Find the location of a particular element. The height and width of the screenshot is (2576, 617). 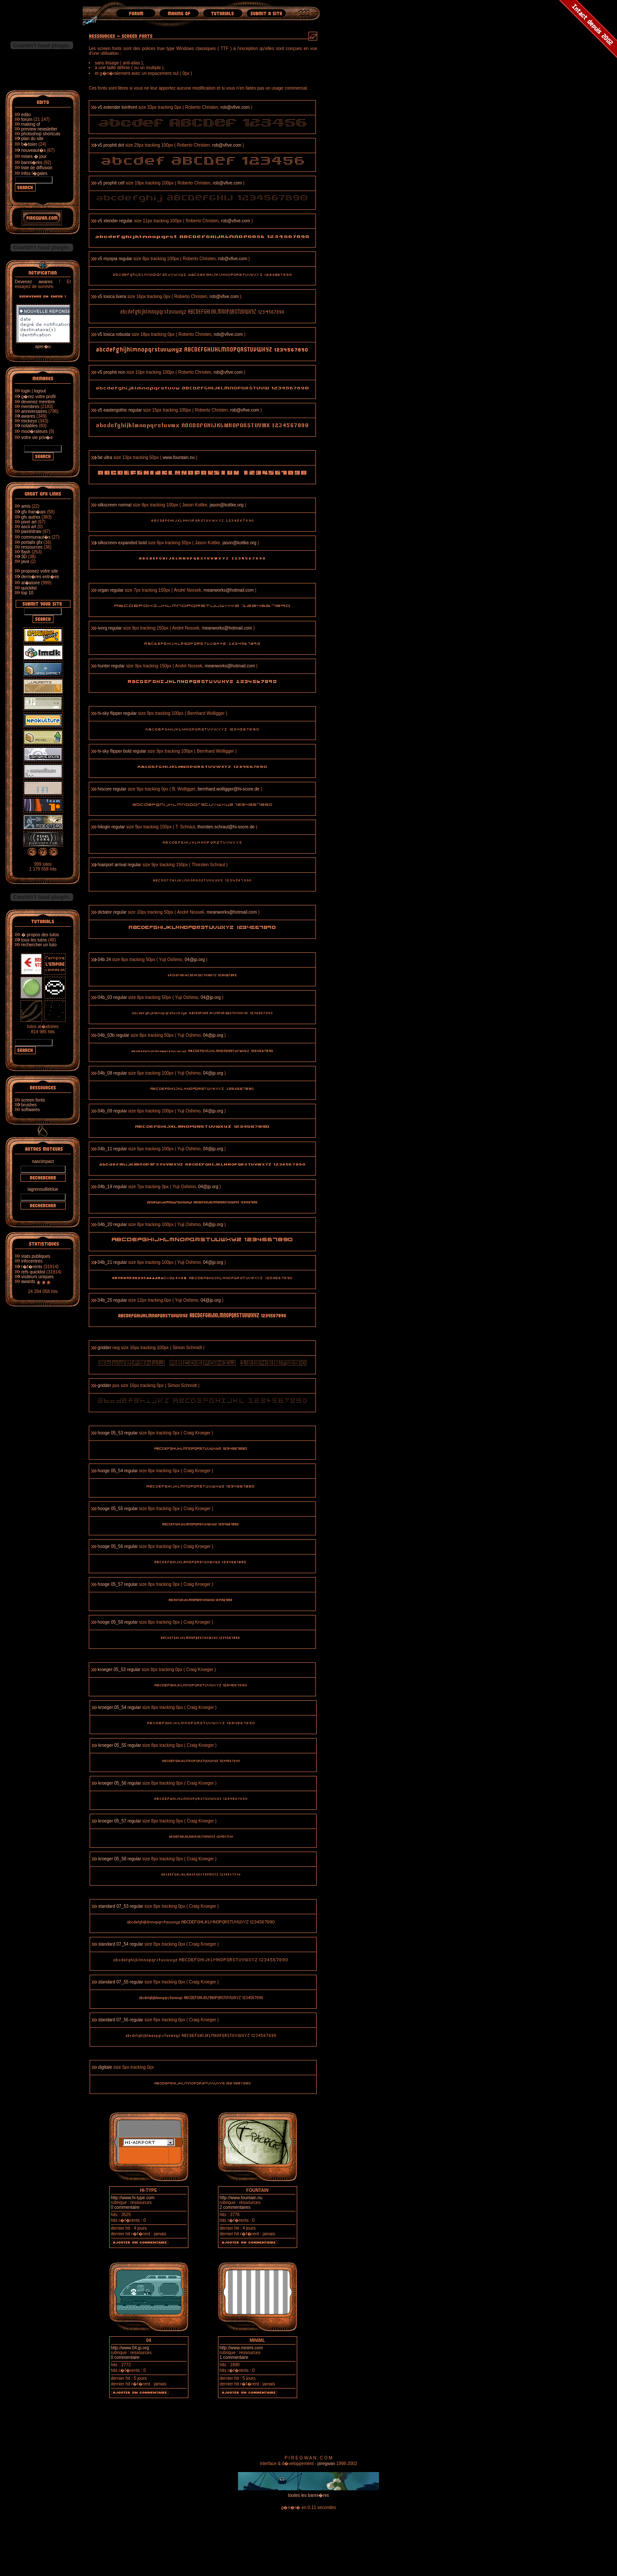

toutes les banni�res is located at coordinates (308, 2495).